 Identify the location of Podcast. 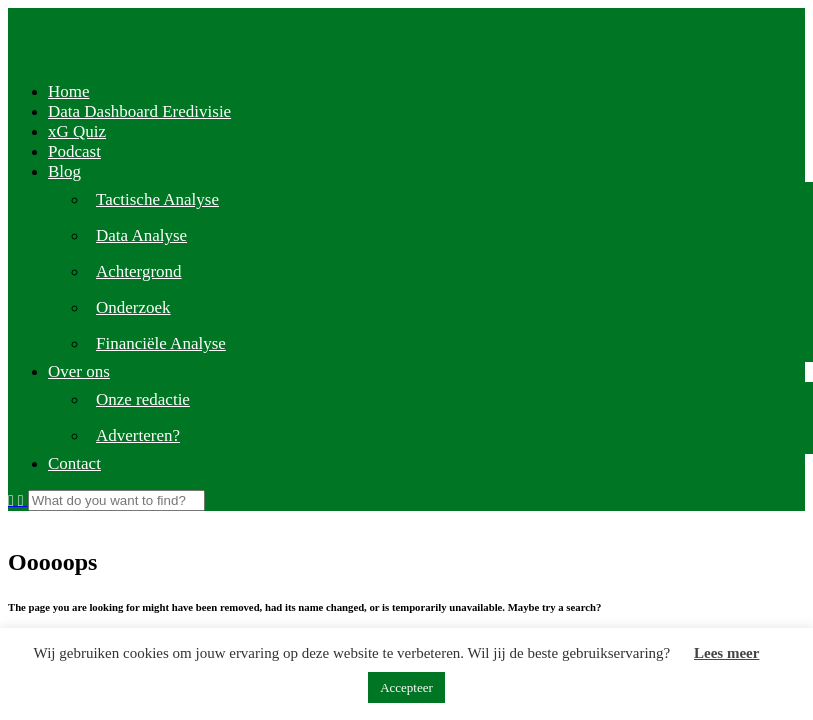
(74, 151).